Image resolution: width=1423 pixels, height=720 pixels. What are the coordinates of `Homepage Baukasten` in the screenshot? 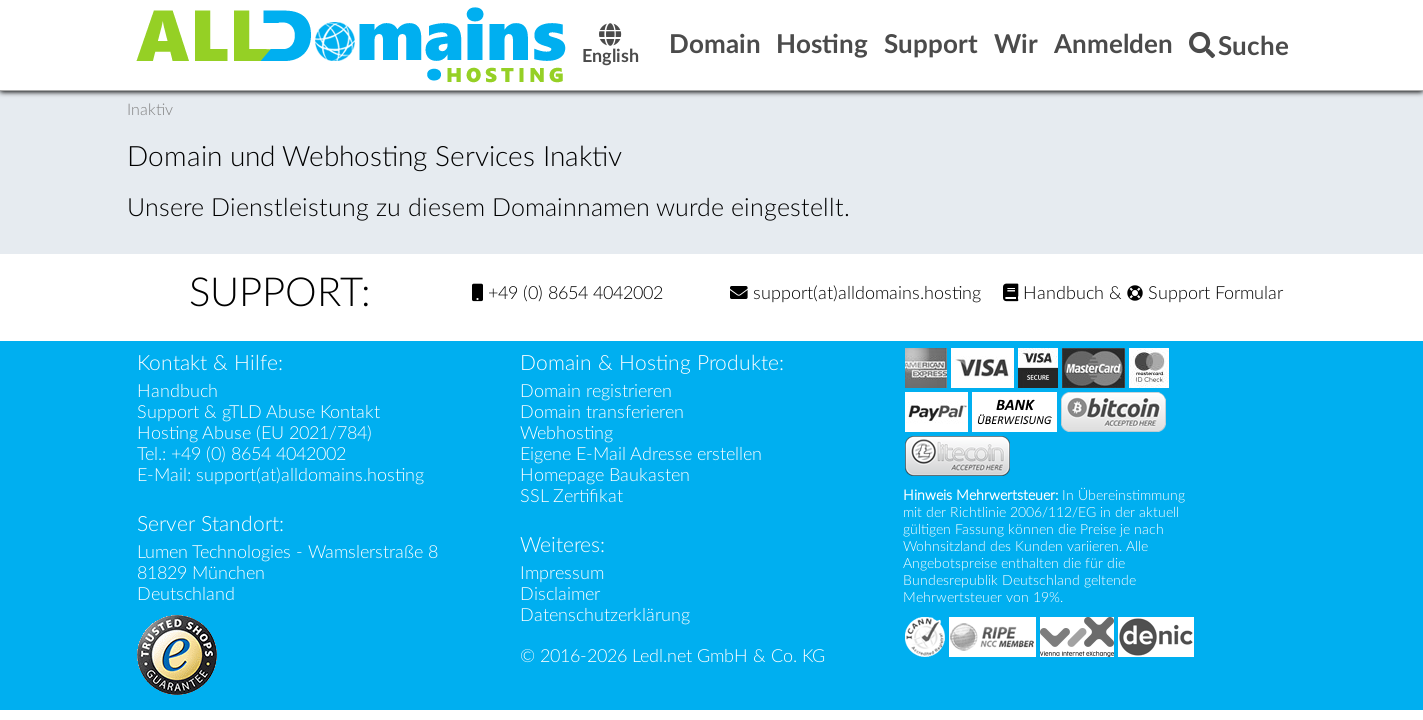 It's located at (605, 475).